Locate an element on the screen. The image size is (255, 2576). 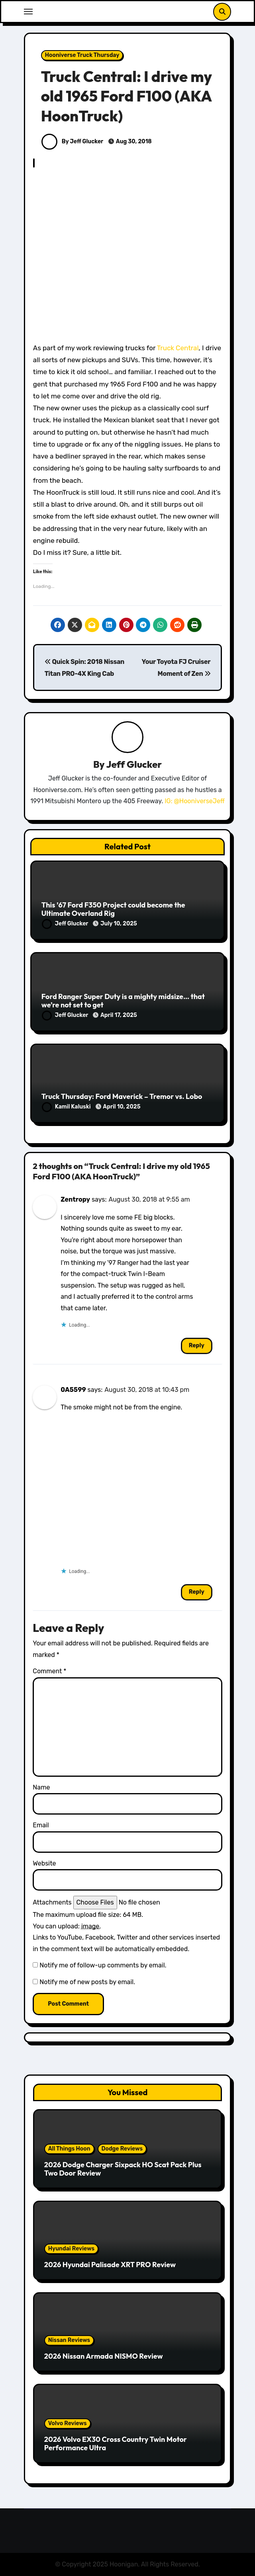
July 10, 2025 is located at coordinates (118, 923).